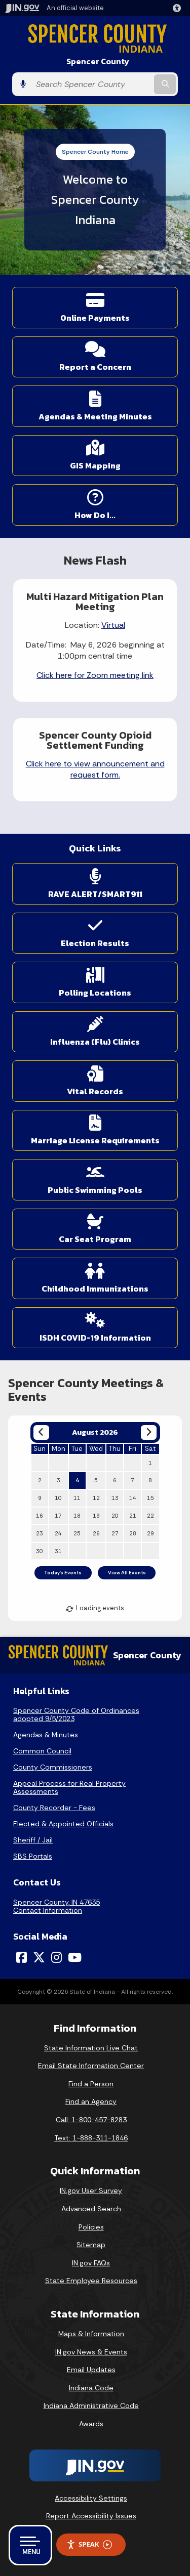 The width and height of the screenshot is (190, 2576). I want to click on Click here to view announcement and request form., so click(95, 769).